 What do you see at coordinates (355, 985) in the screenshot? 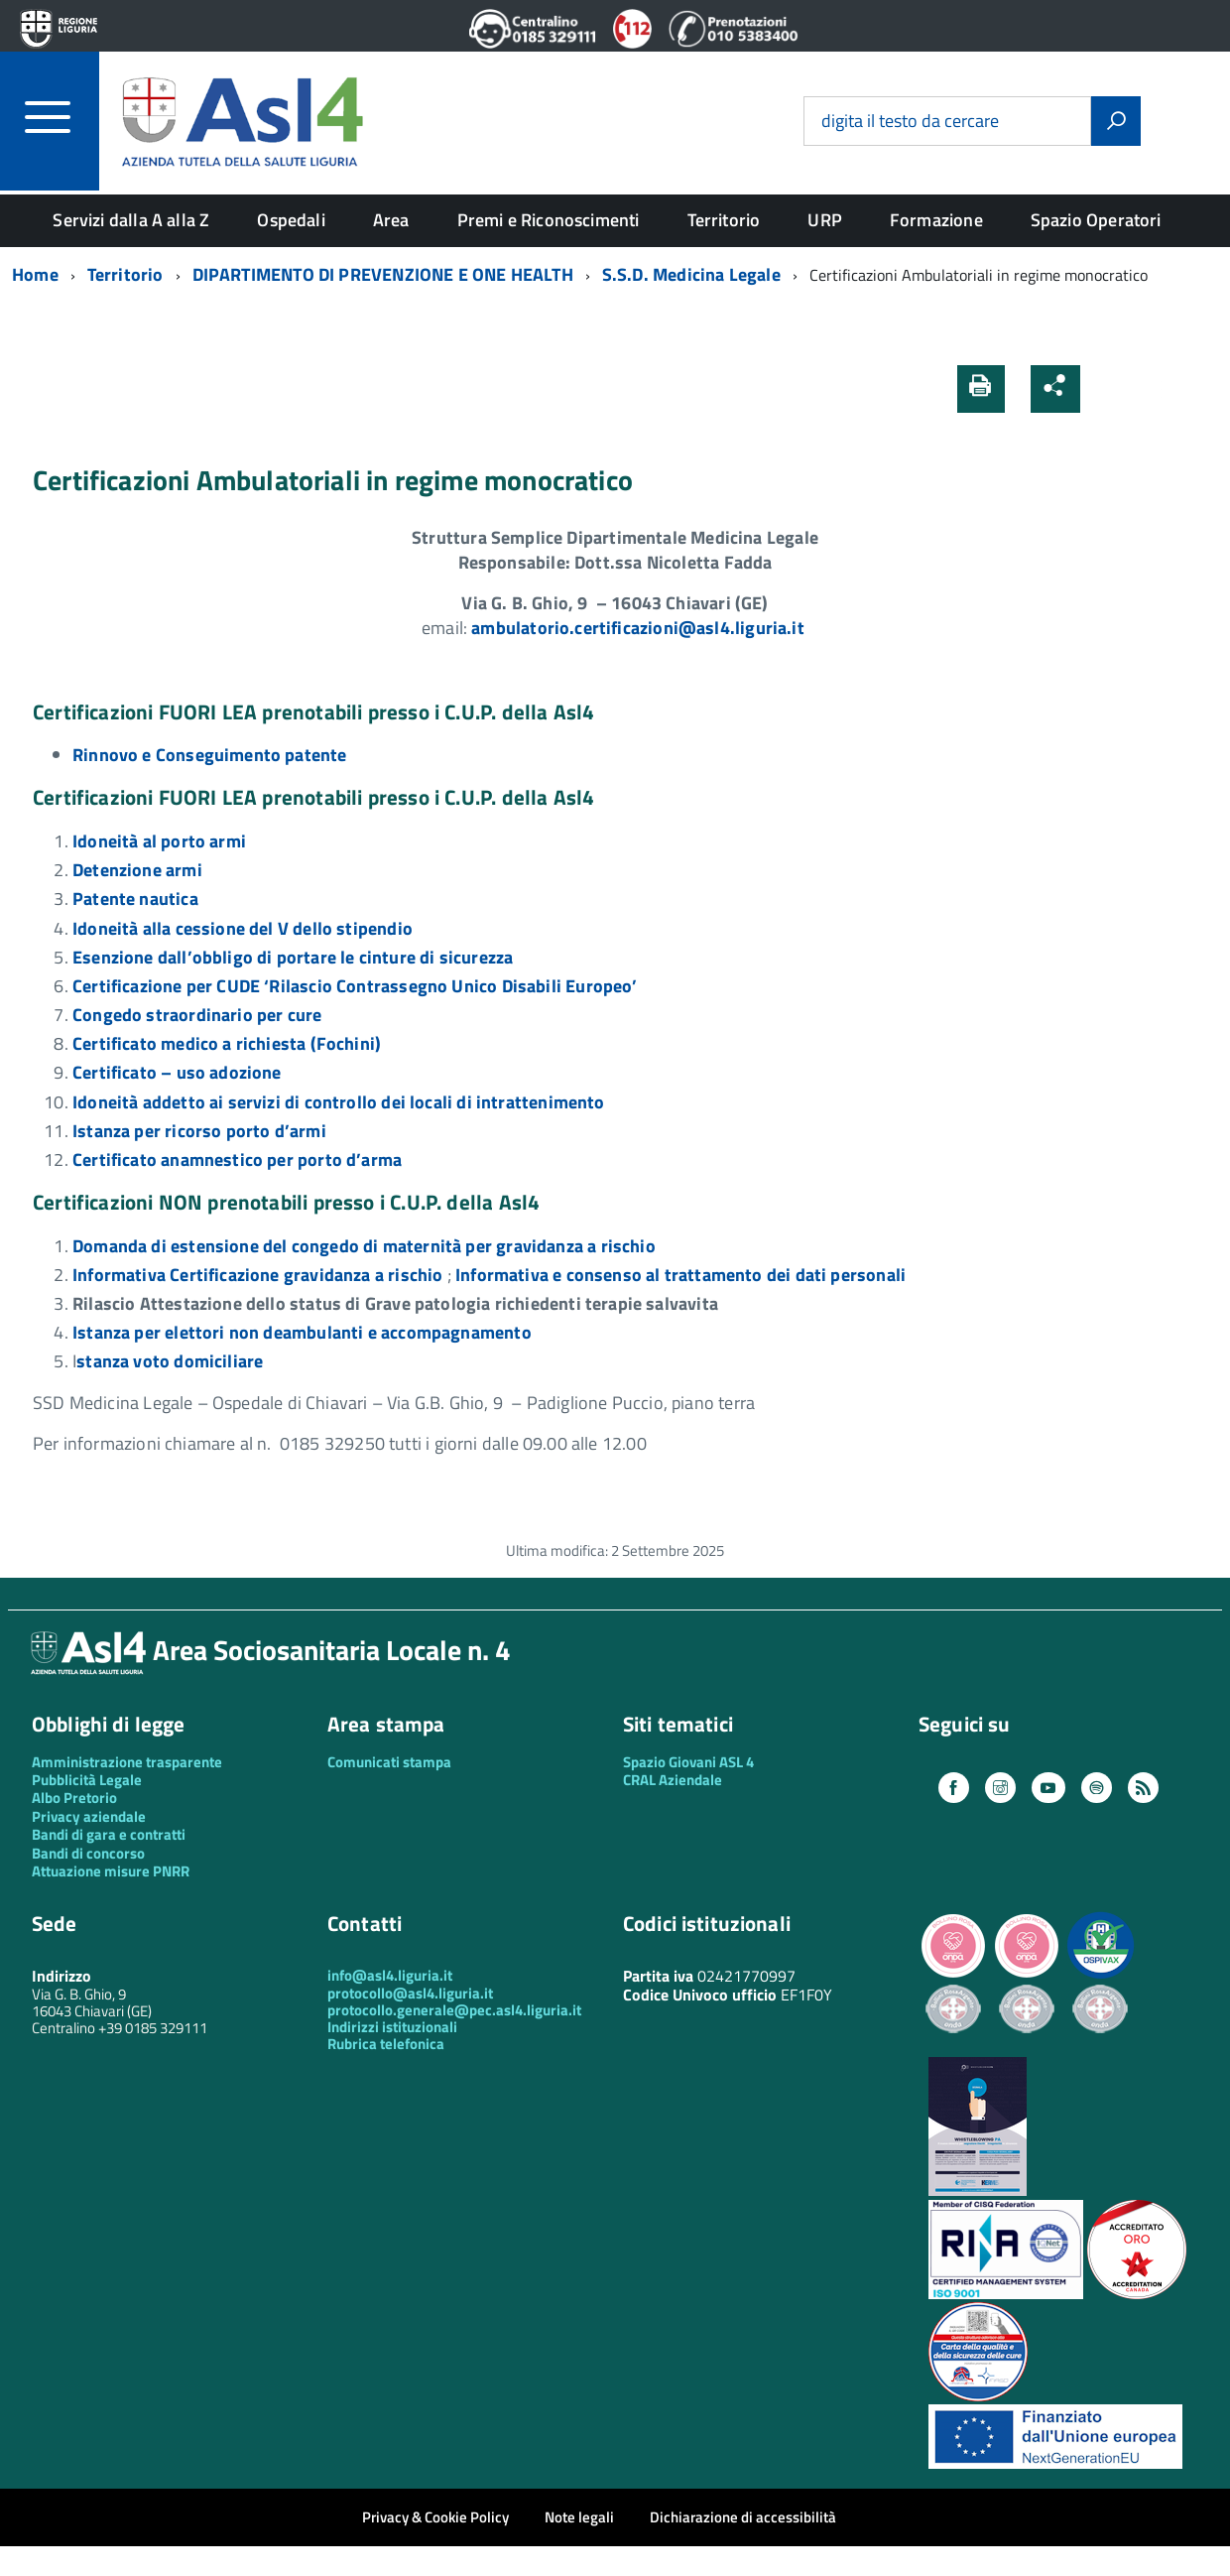
I see `Certificazione per CUDE ‘Rilascio Contrassegno Unico Disabili Europeo’` at bounding box center [355, 985].